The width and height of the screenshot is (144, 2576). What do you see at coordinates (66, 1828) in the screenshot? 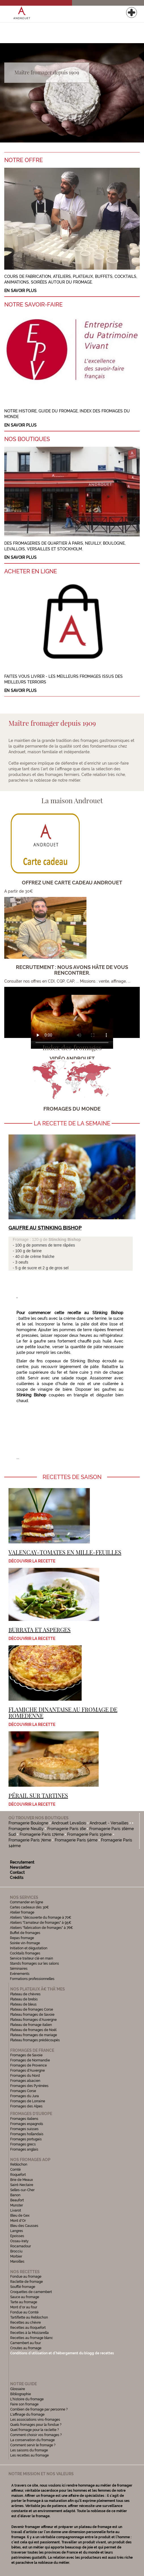
I see `Fromagerie Paris 16e` at bounding box center [66, 1828].